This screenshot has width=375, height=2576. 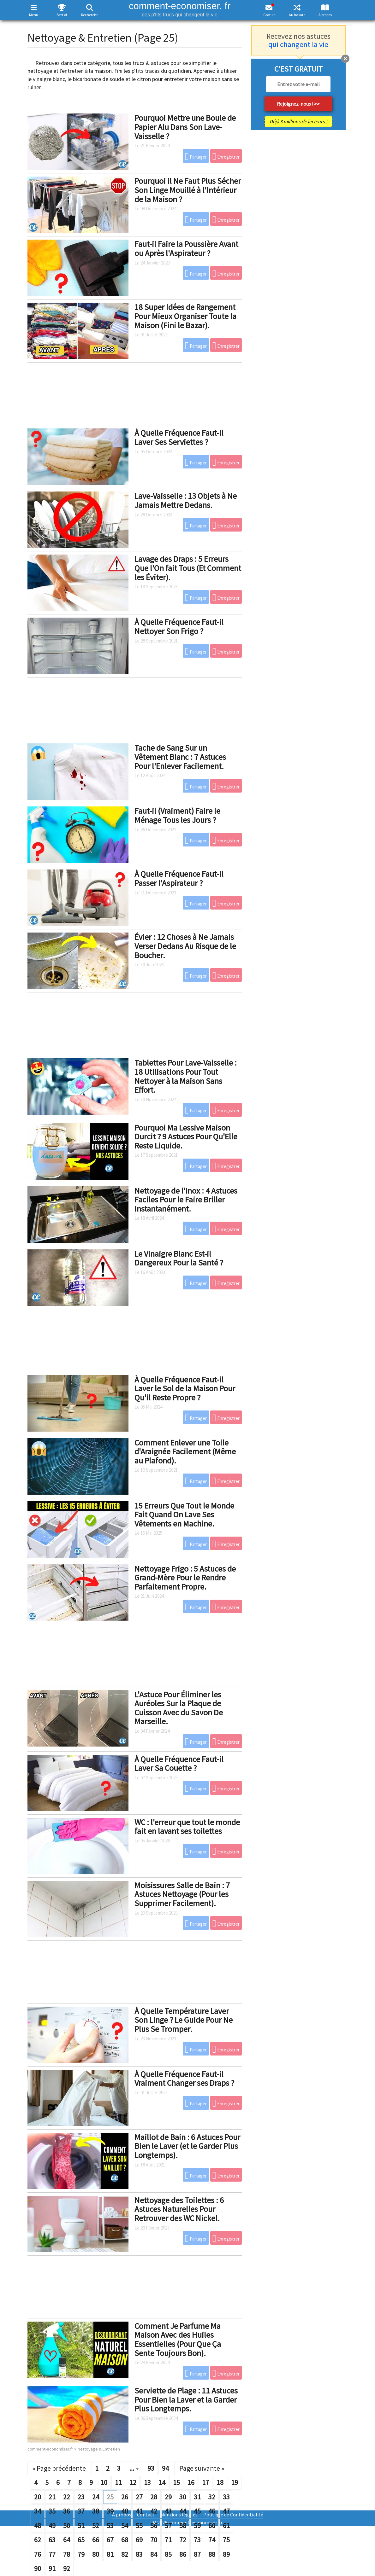 I want to click on 66, so click(x=95, y=2539).